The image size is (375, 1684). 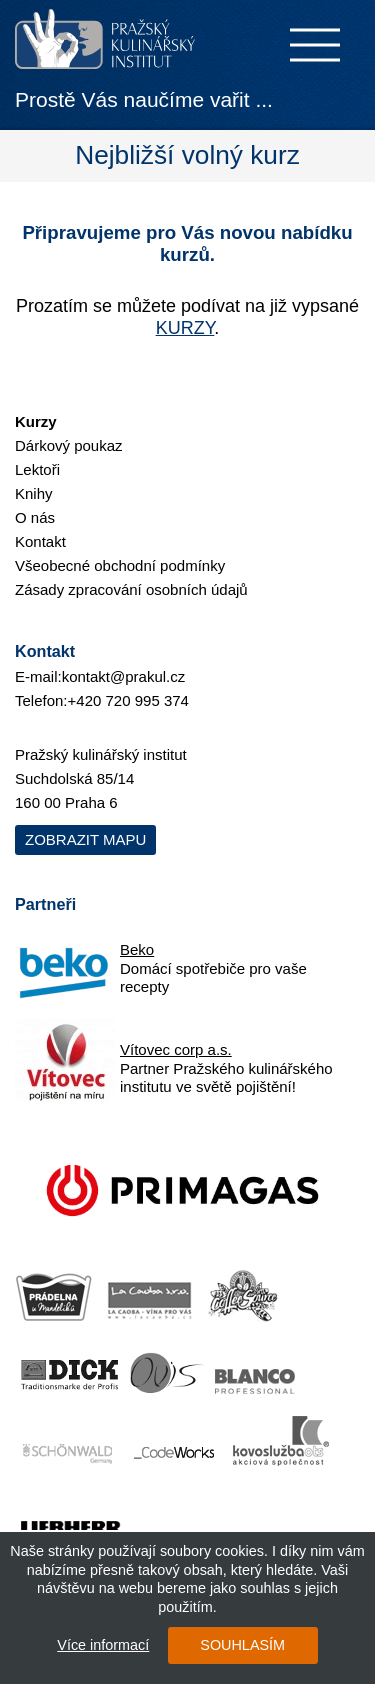 I want to click on Dárkový poukaz, so click(x=69, y=445).